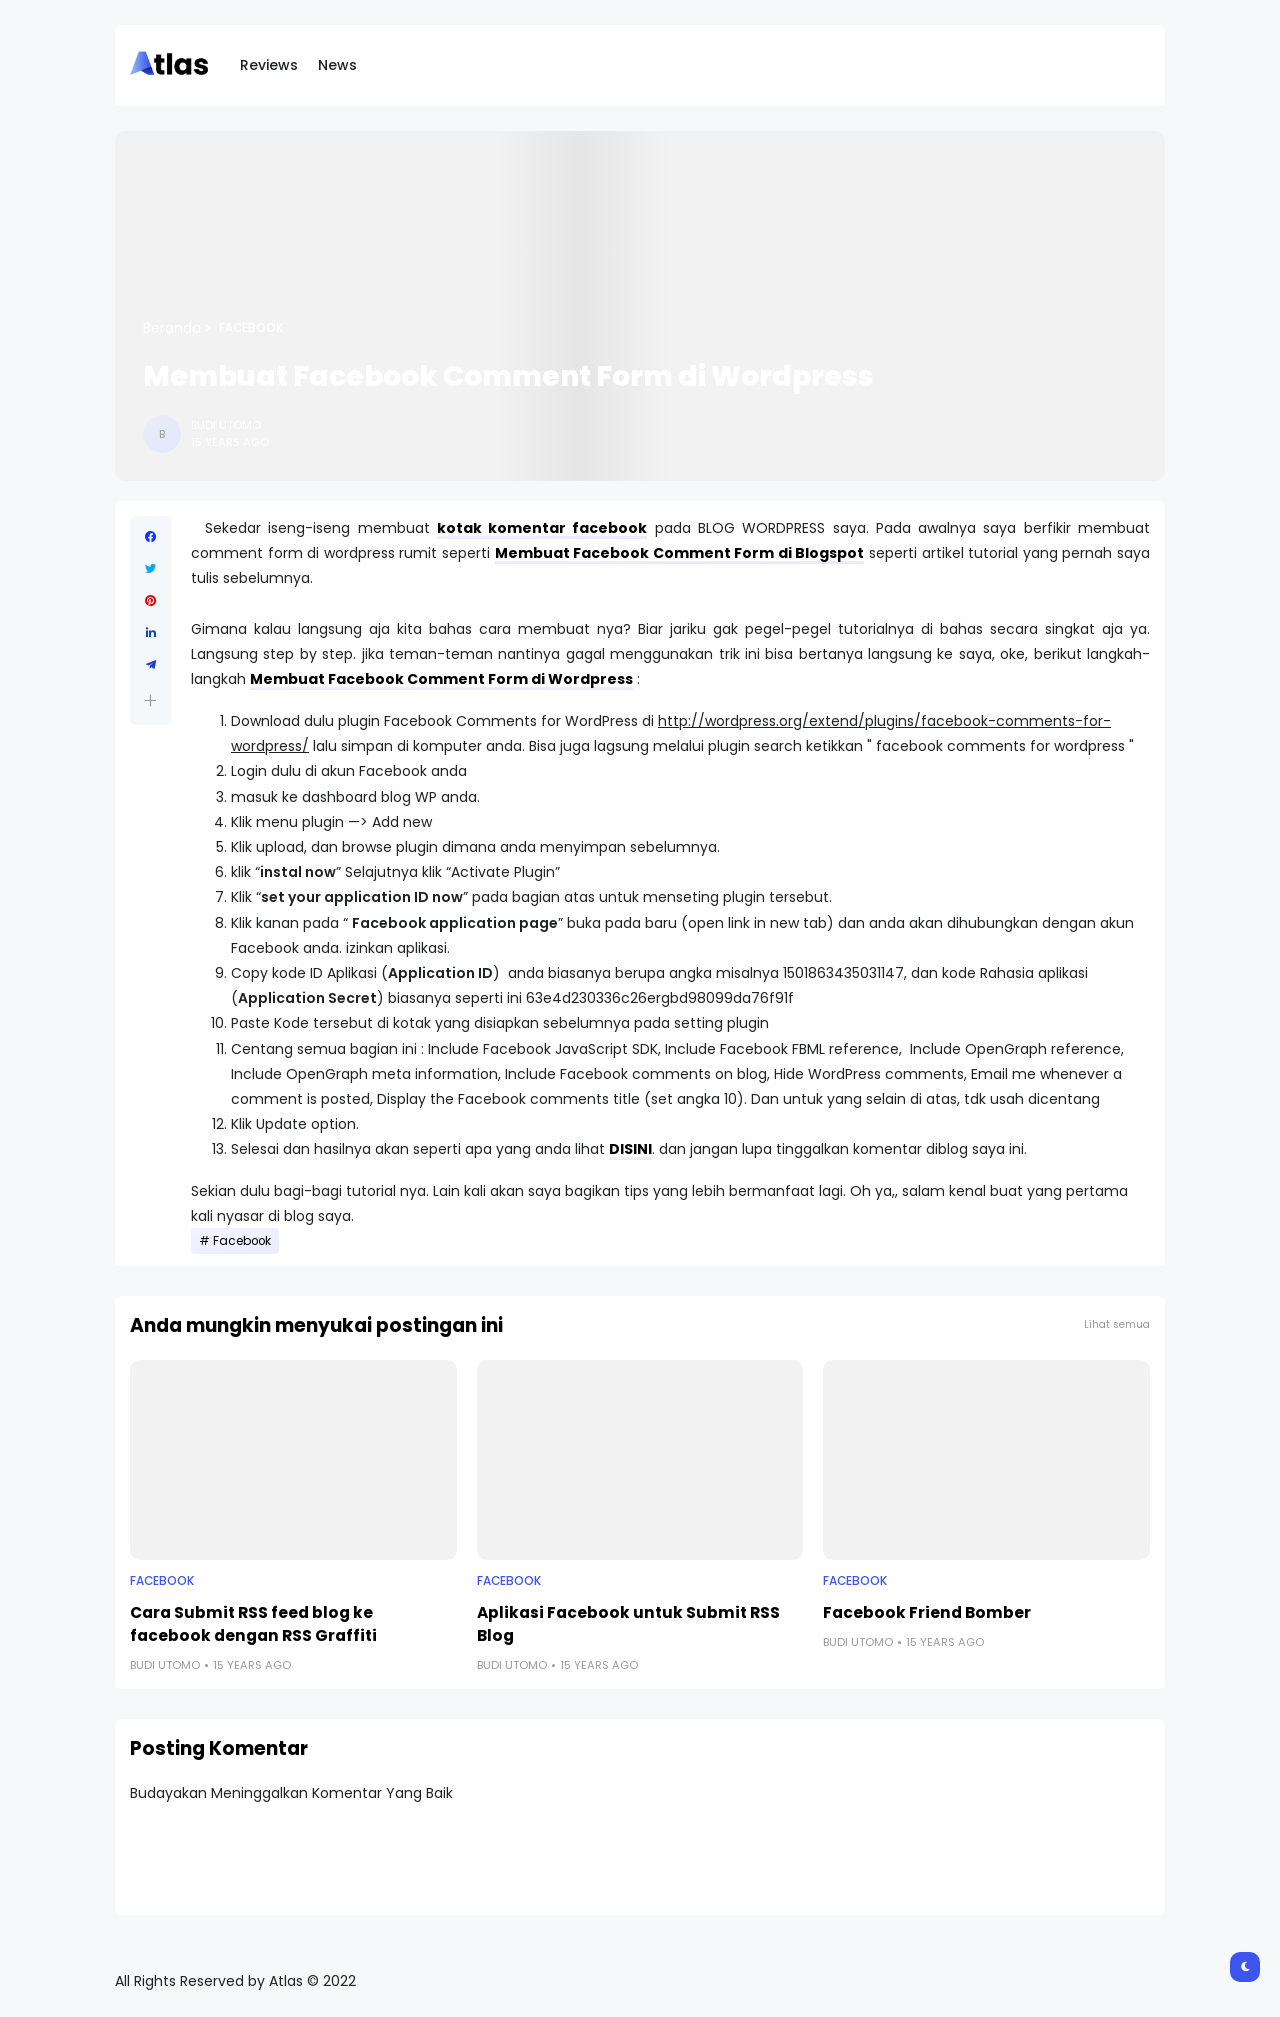 The height and width of the screenshot is (2017, 1280). I want to click on Facebook, so click(251, 328).